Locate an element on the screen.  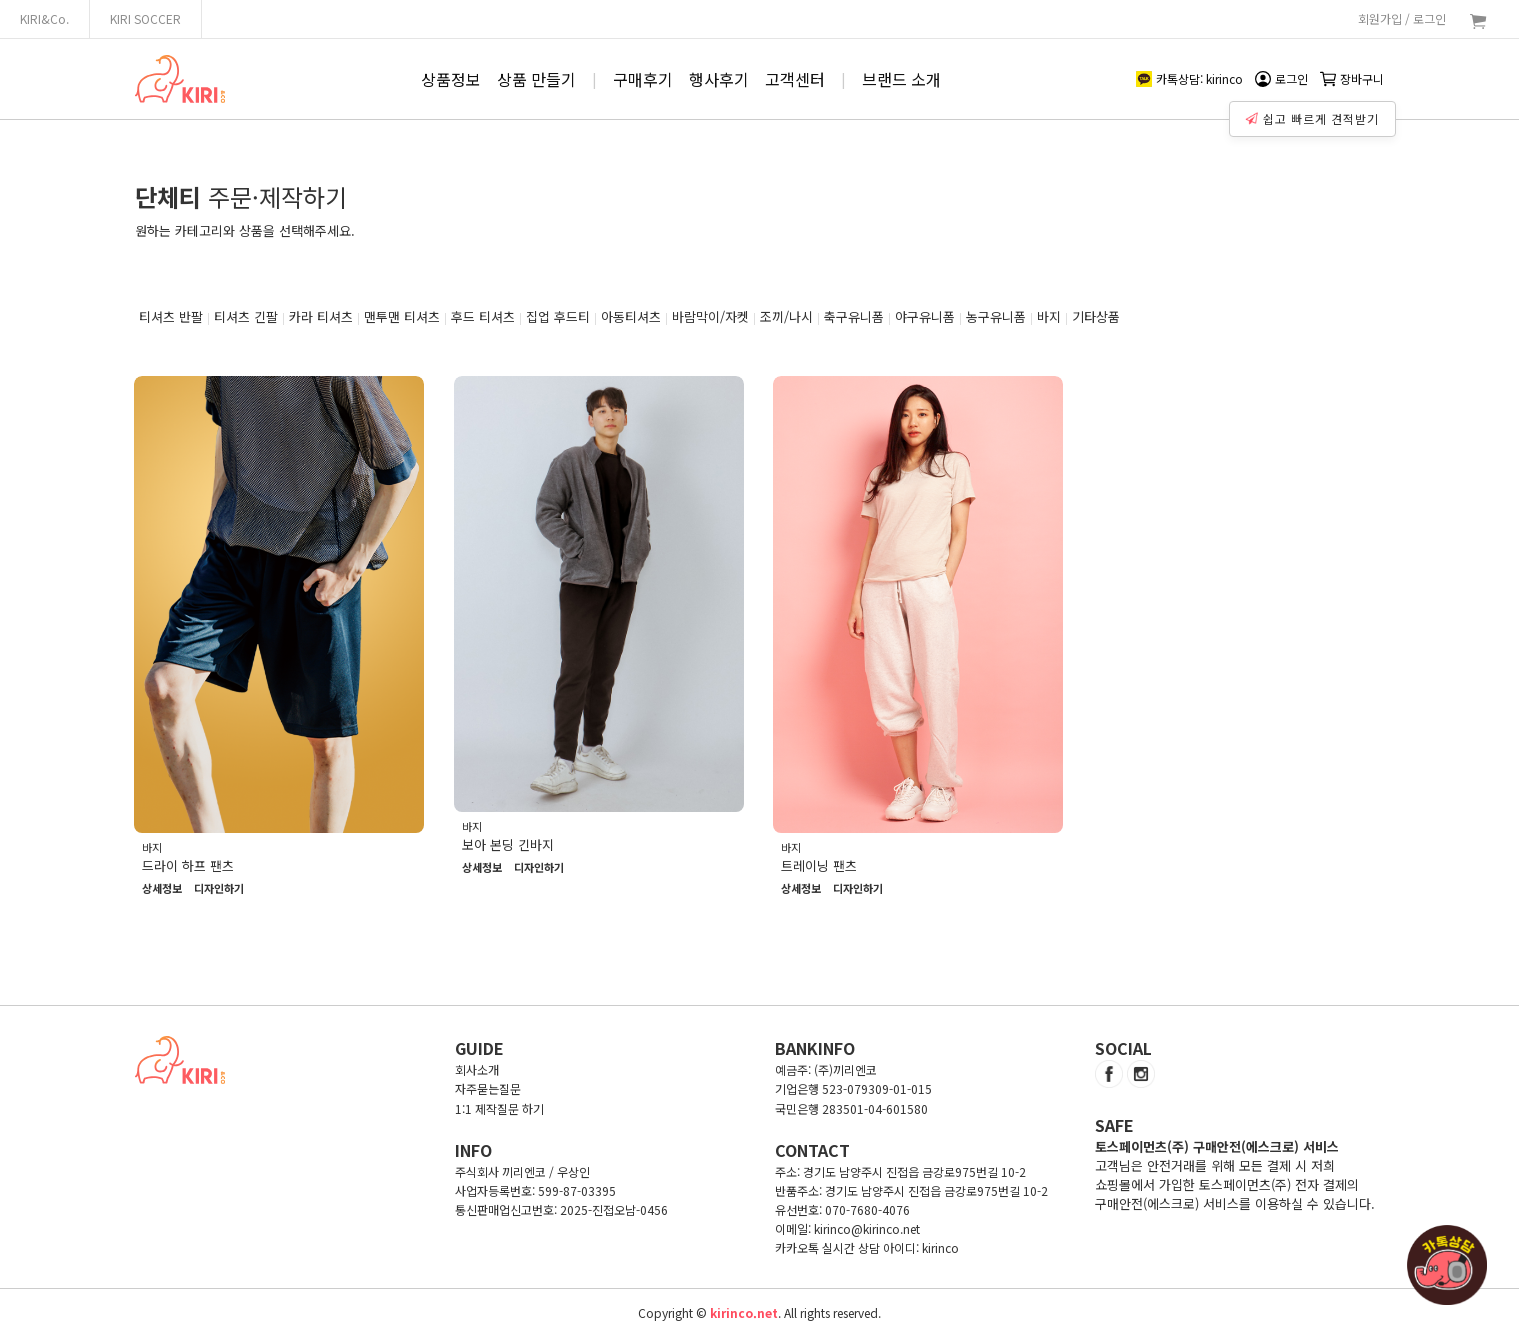
후드 티셔츠 is located at coordinates (483, 316).